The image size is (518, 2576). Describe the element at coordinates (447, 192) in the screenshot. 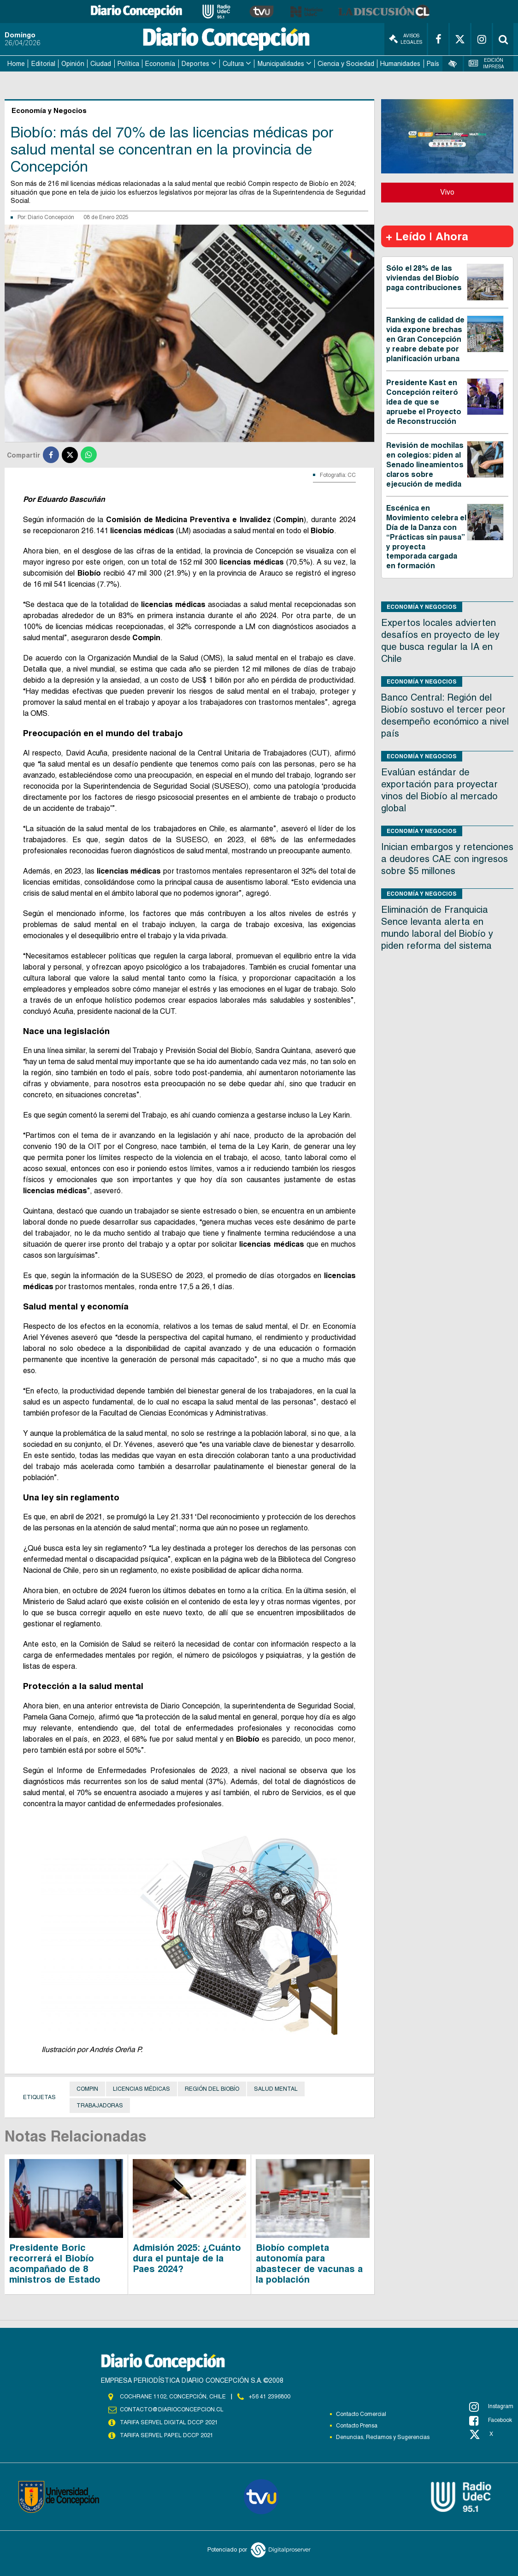

I see `Vivo` at that location.